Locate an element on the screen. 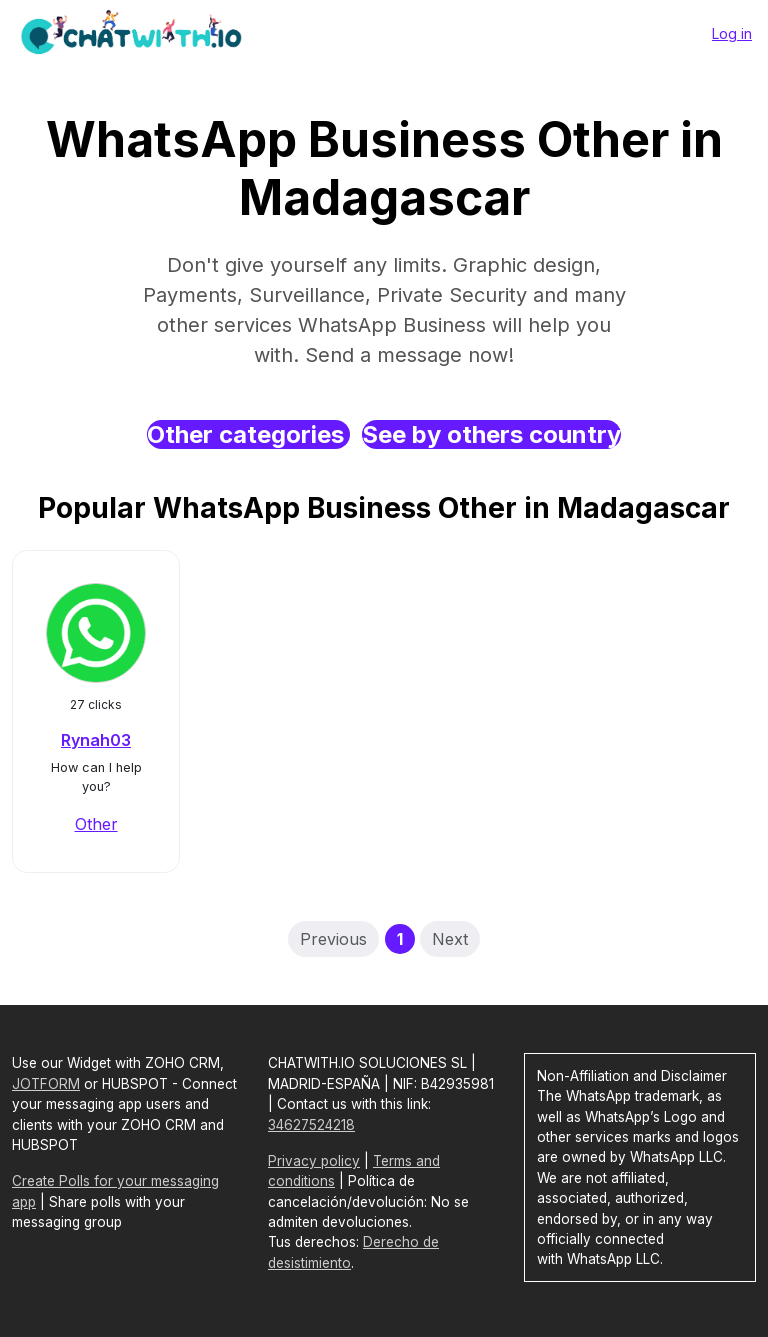  34627524218 is located at coordinates (311, 1125).